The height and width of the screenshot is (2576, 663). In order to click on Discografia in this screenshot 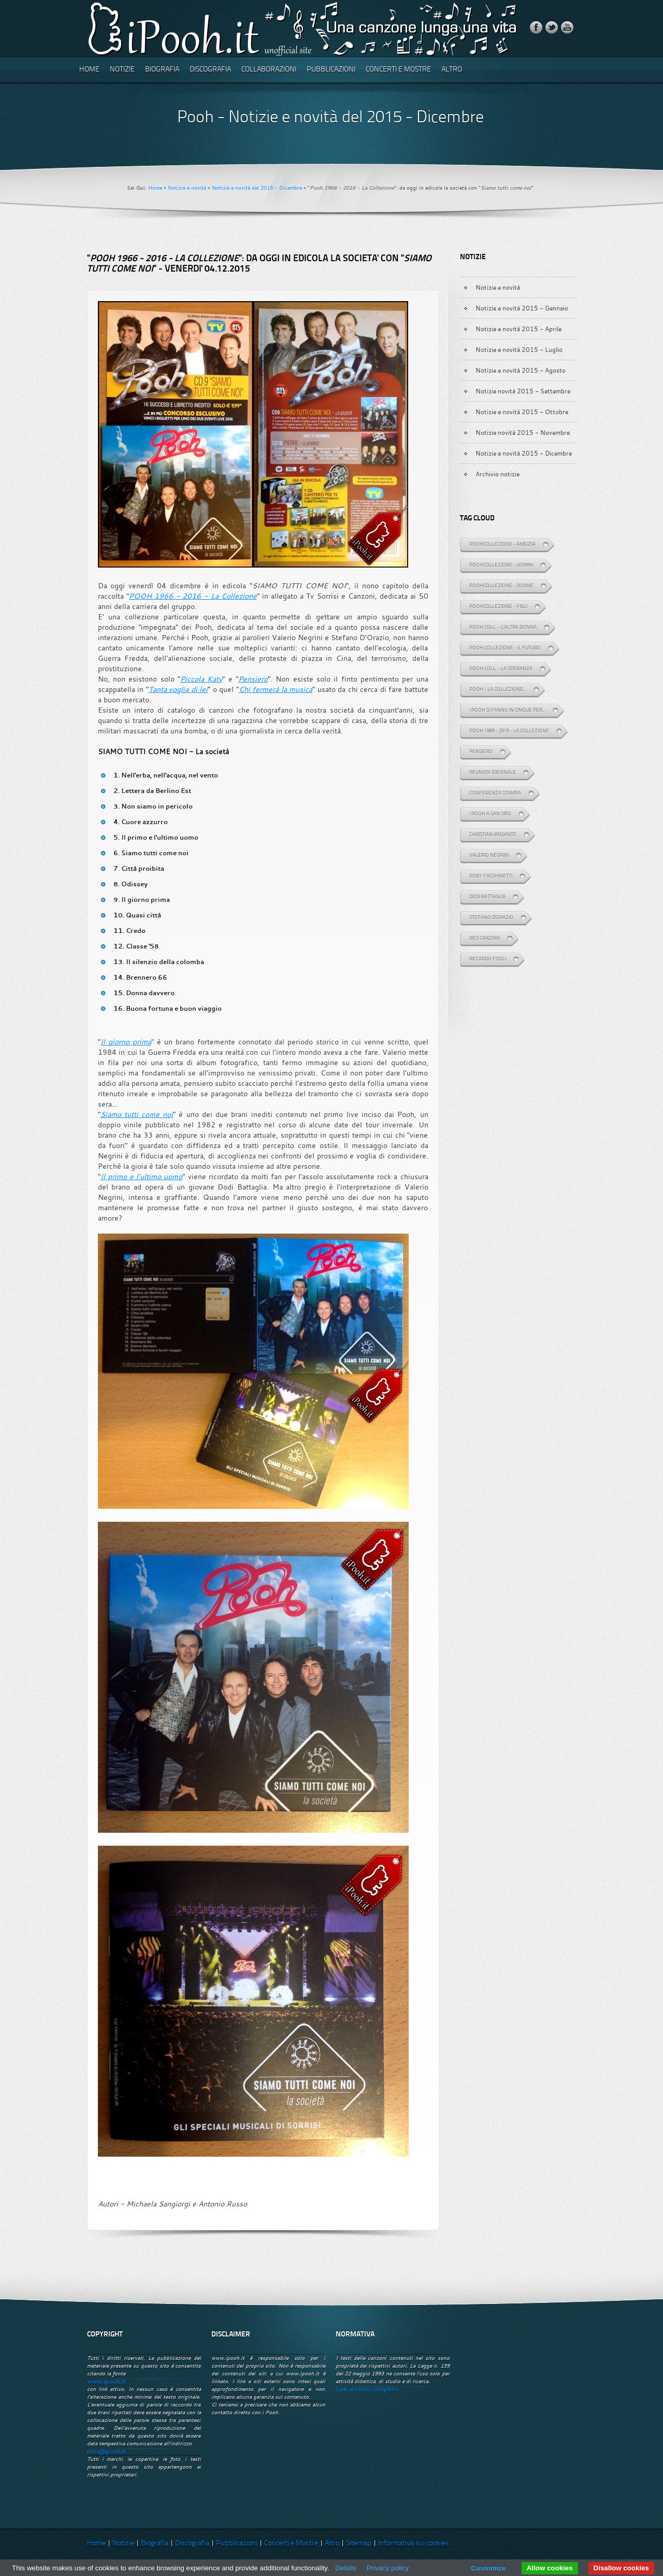, I will do `click(210, 70)`.